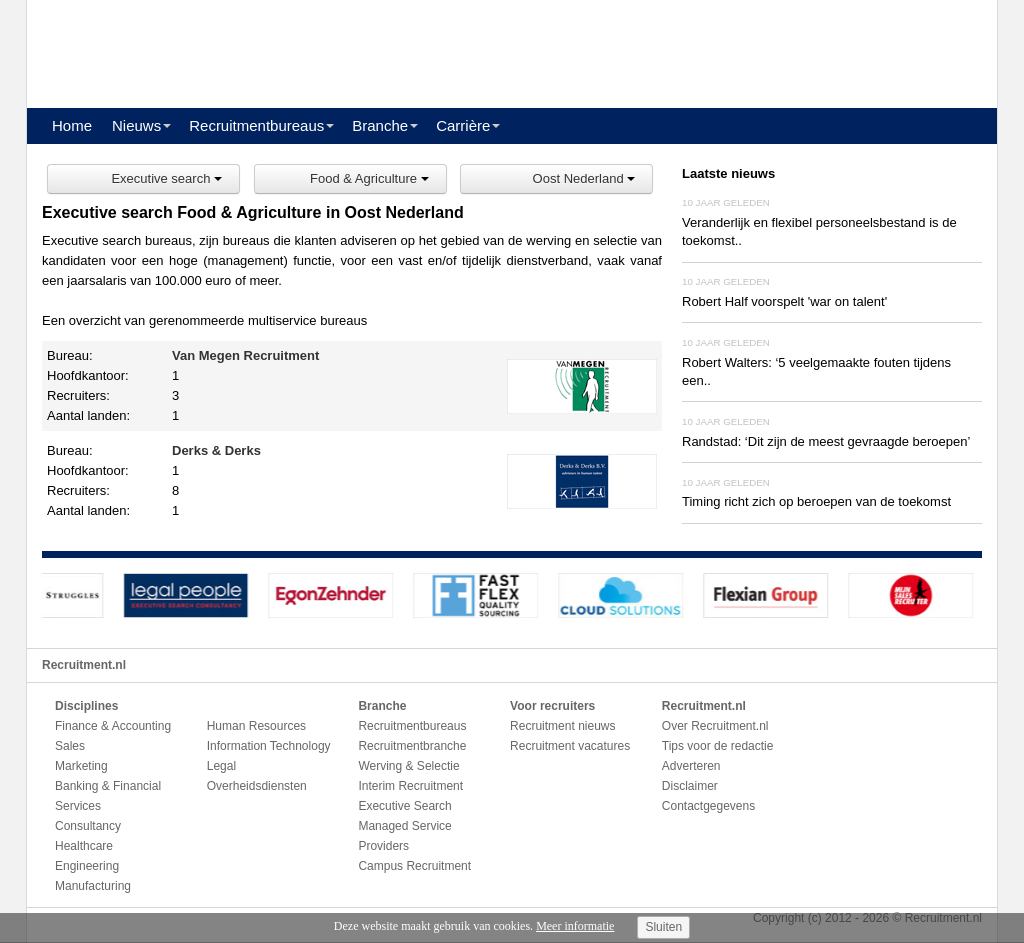 Image resolution: width=1024 pixels, height=943 pixels. What do you see at coordinates (245, 355) in the screenshot?
I see `Van Megen Recruitment` at bounding box center [245, 355].